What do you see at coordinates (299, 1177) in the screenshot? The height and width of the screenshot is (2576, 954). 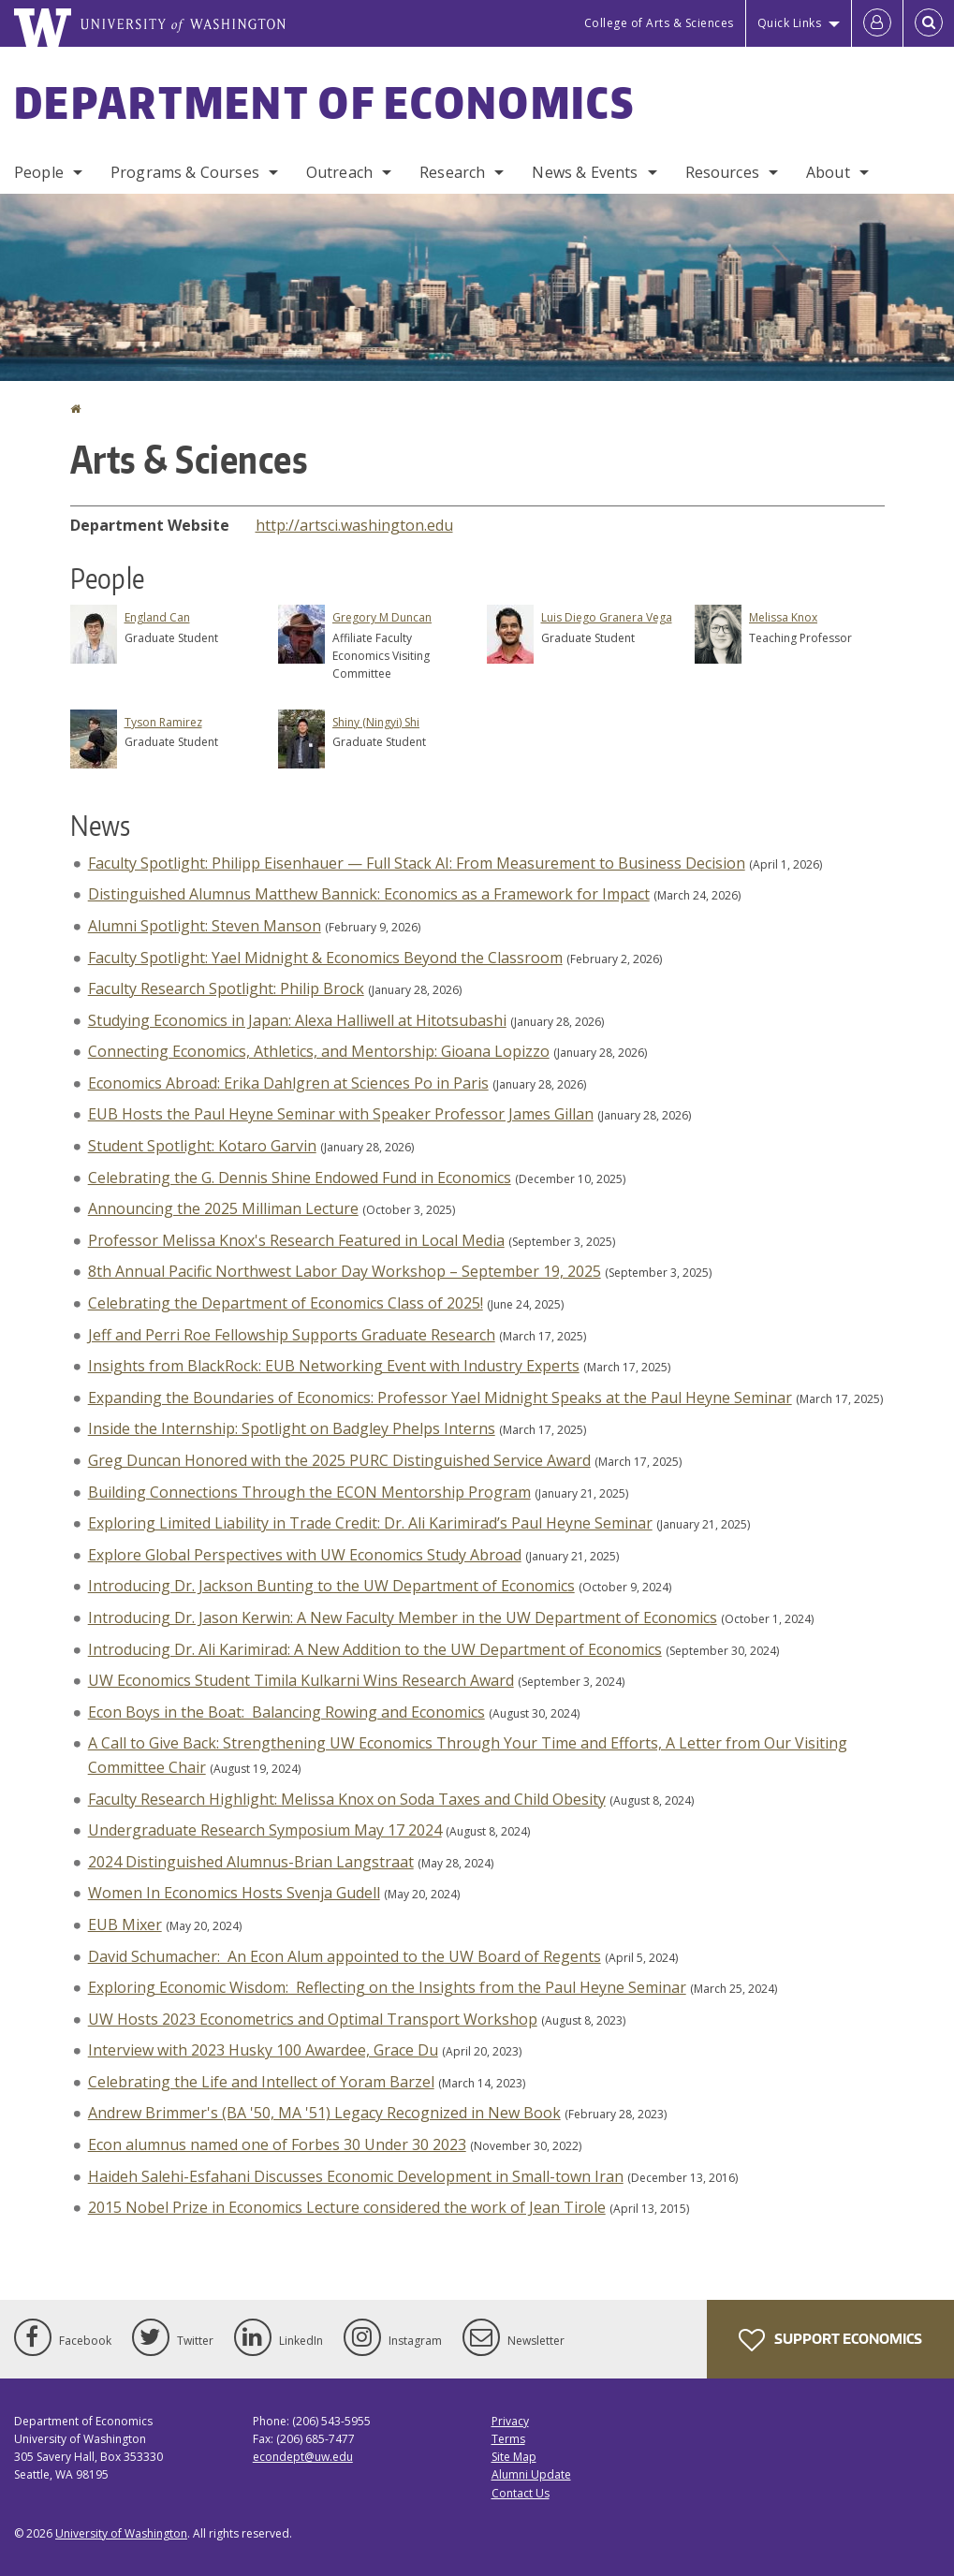 I see `Celebrating the G. Dennis Shine Endowed Fund in Economics` at bounding box center [299, 1177].